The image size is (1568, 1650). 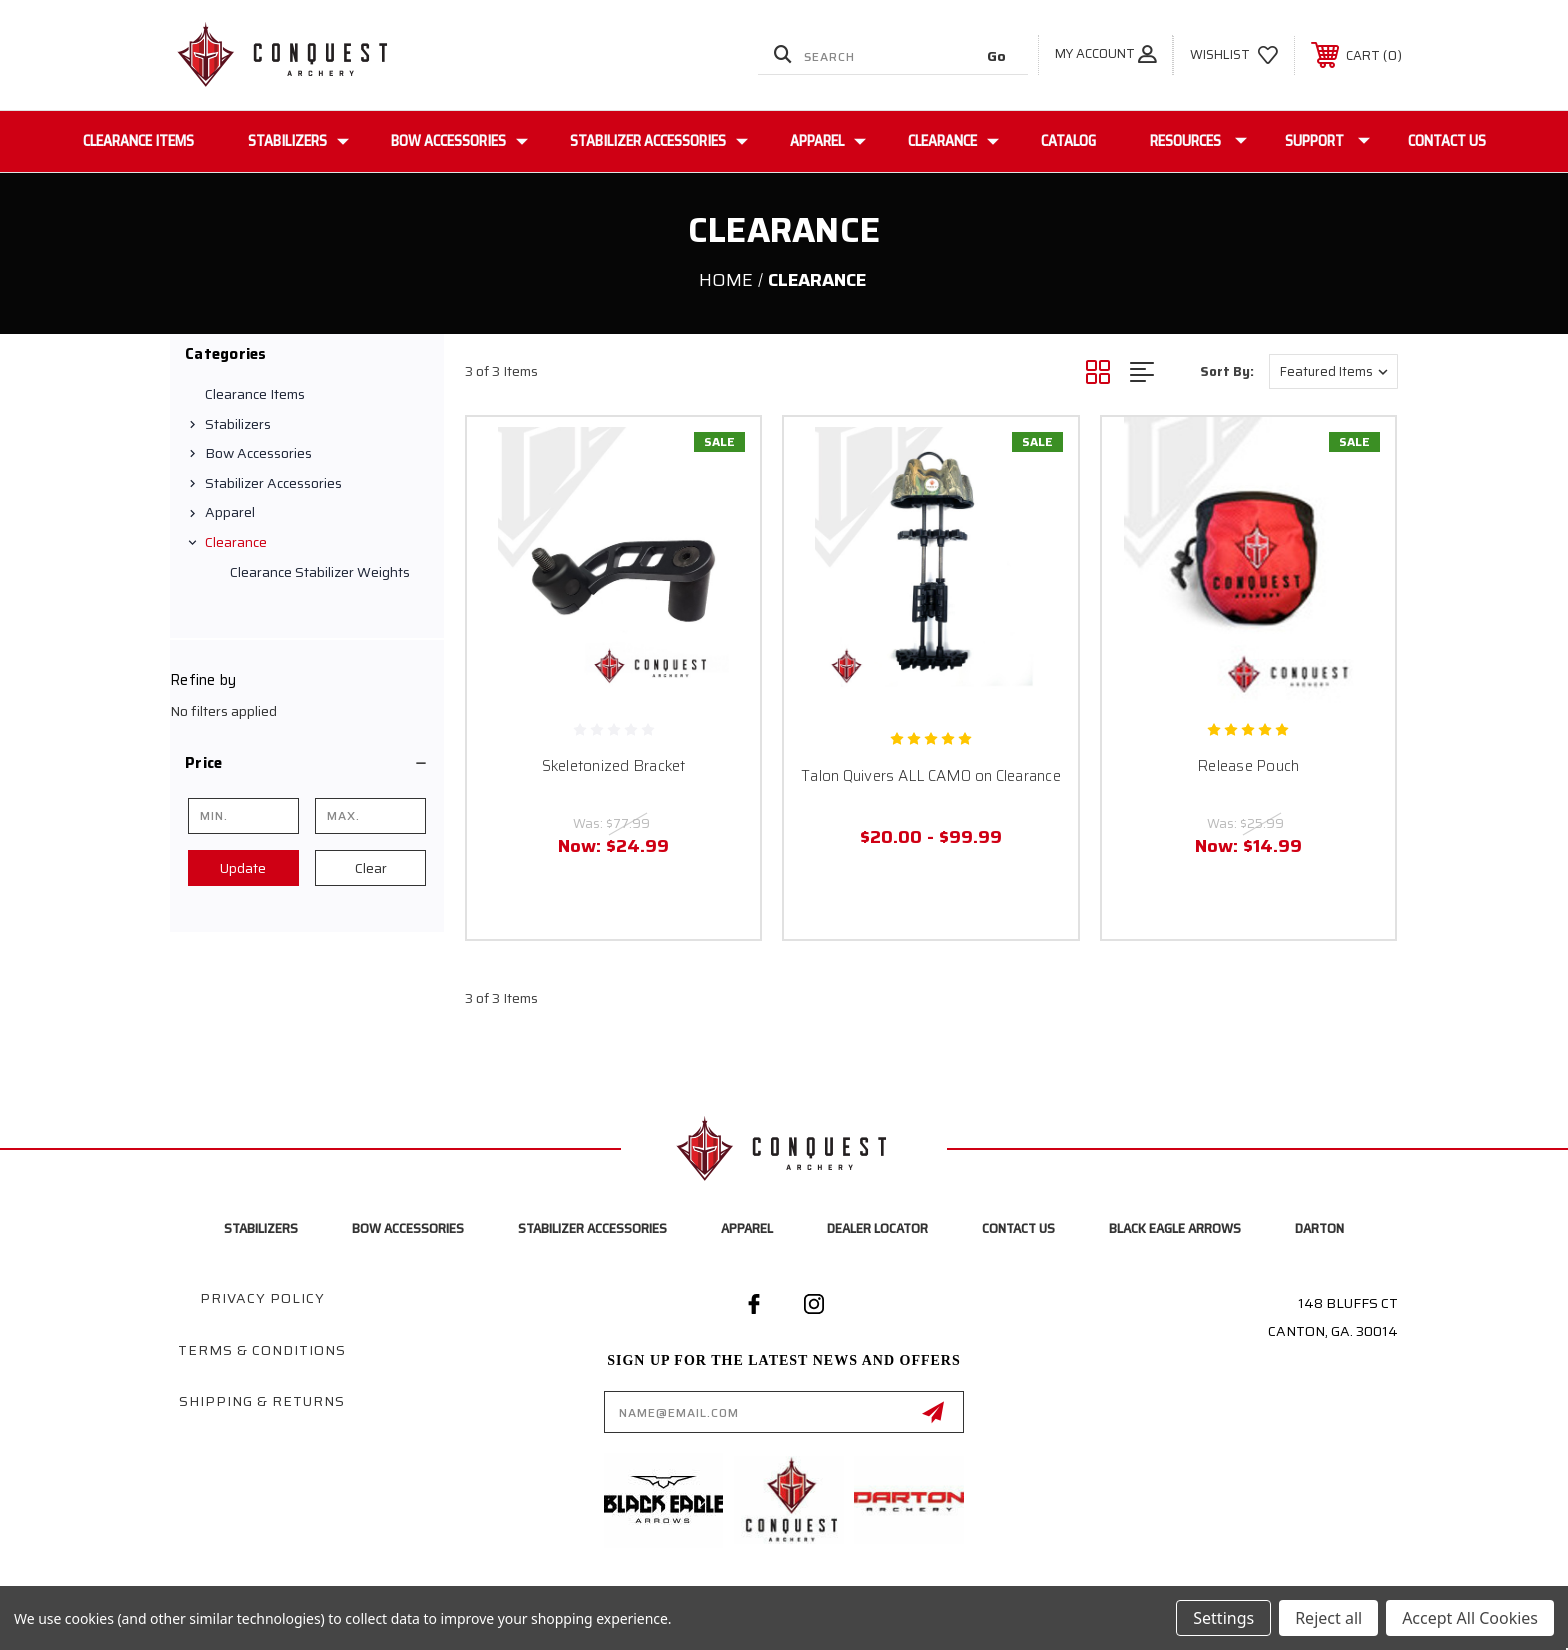 I want to click on Accept All Cookies, so click(x=1470, y=1618).